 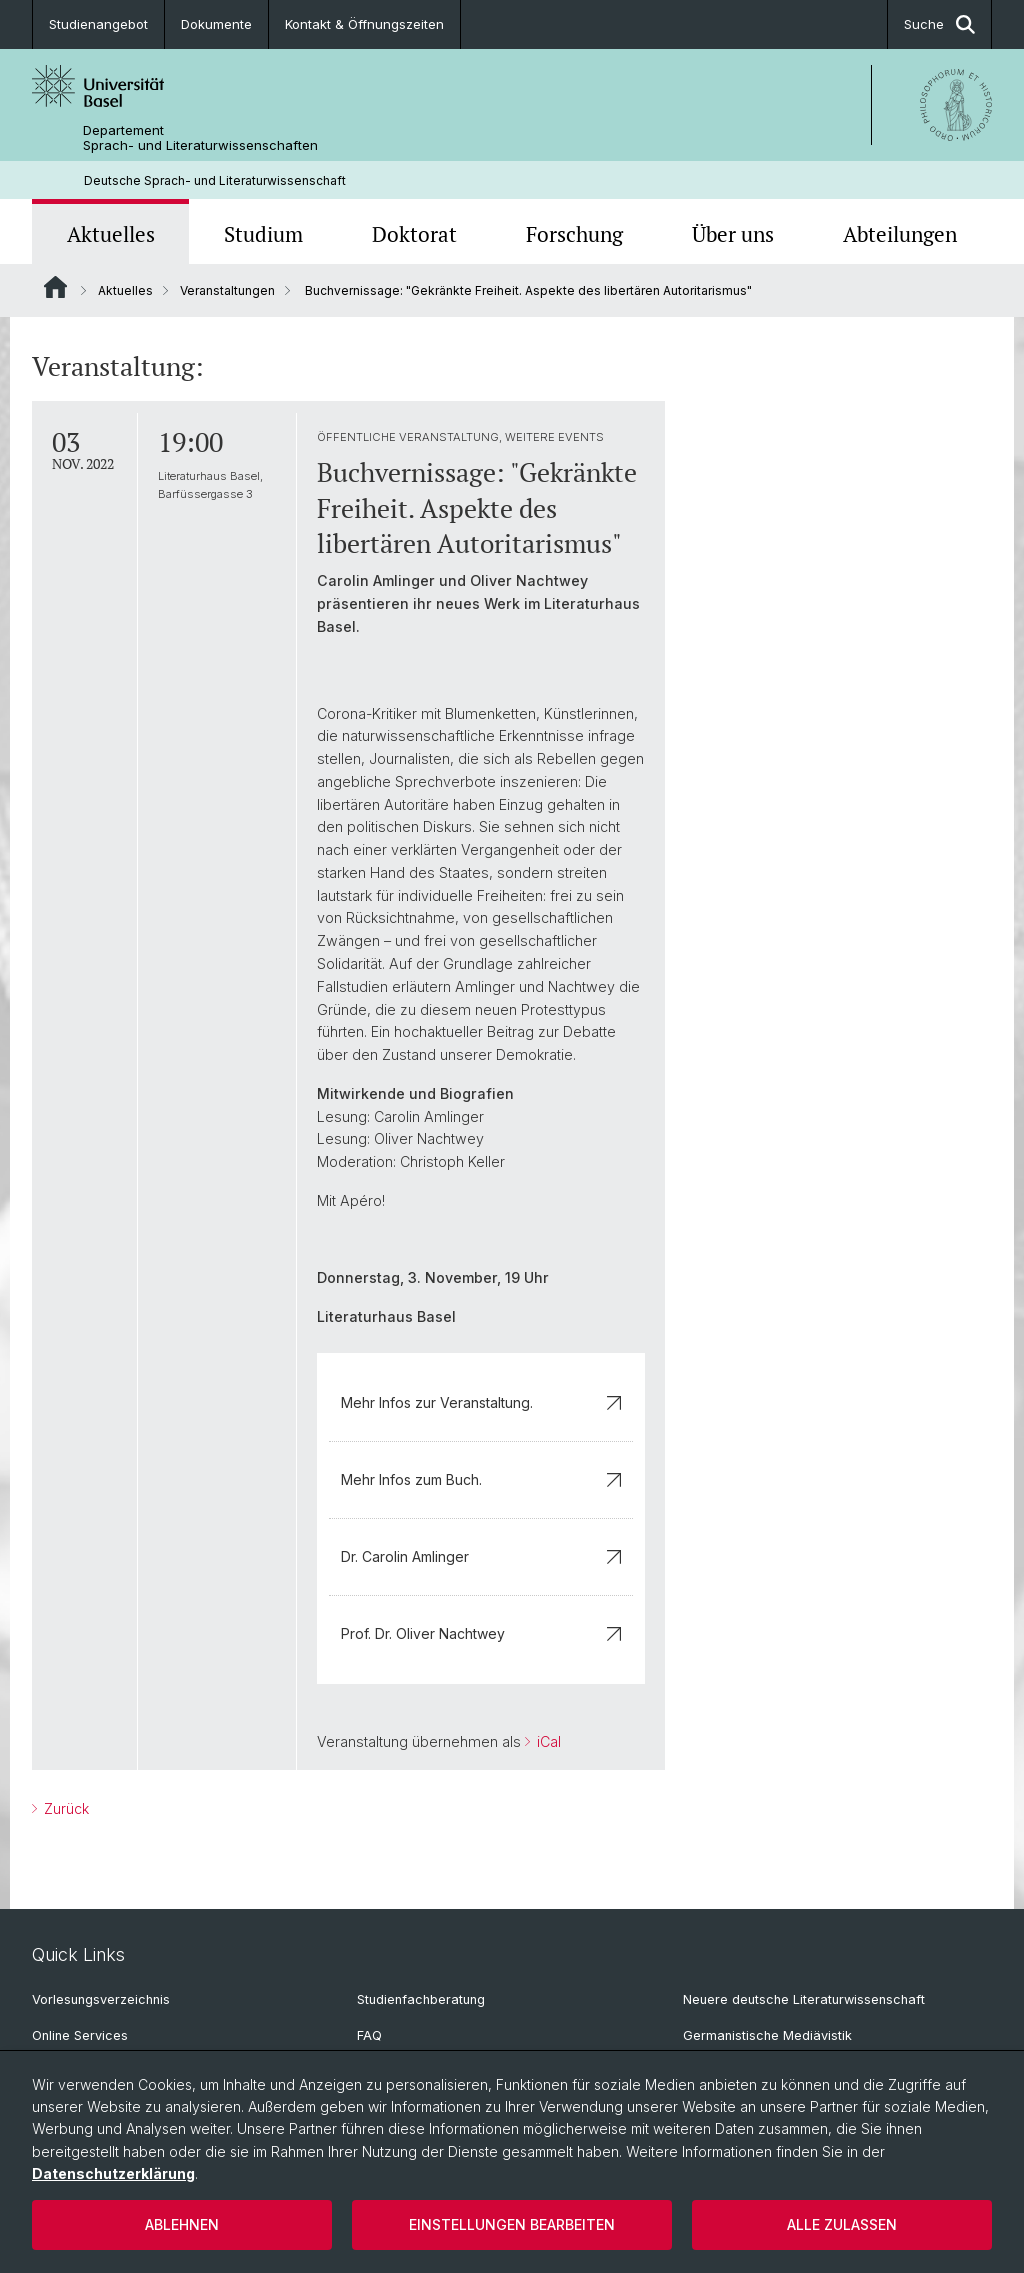 What do you see at coordinates (263, 234) in the screenshot?
I see `Studium` at bounding box center [263, 234].